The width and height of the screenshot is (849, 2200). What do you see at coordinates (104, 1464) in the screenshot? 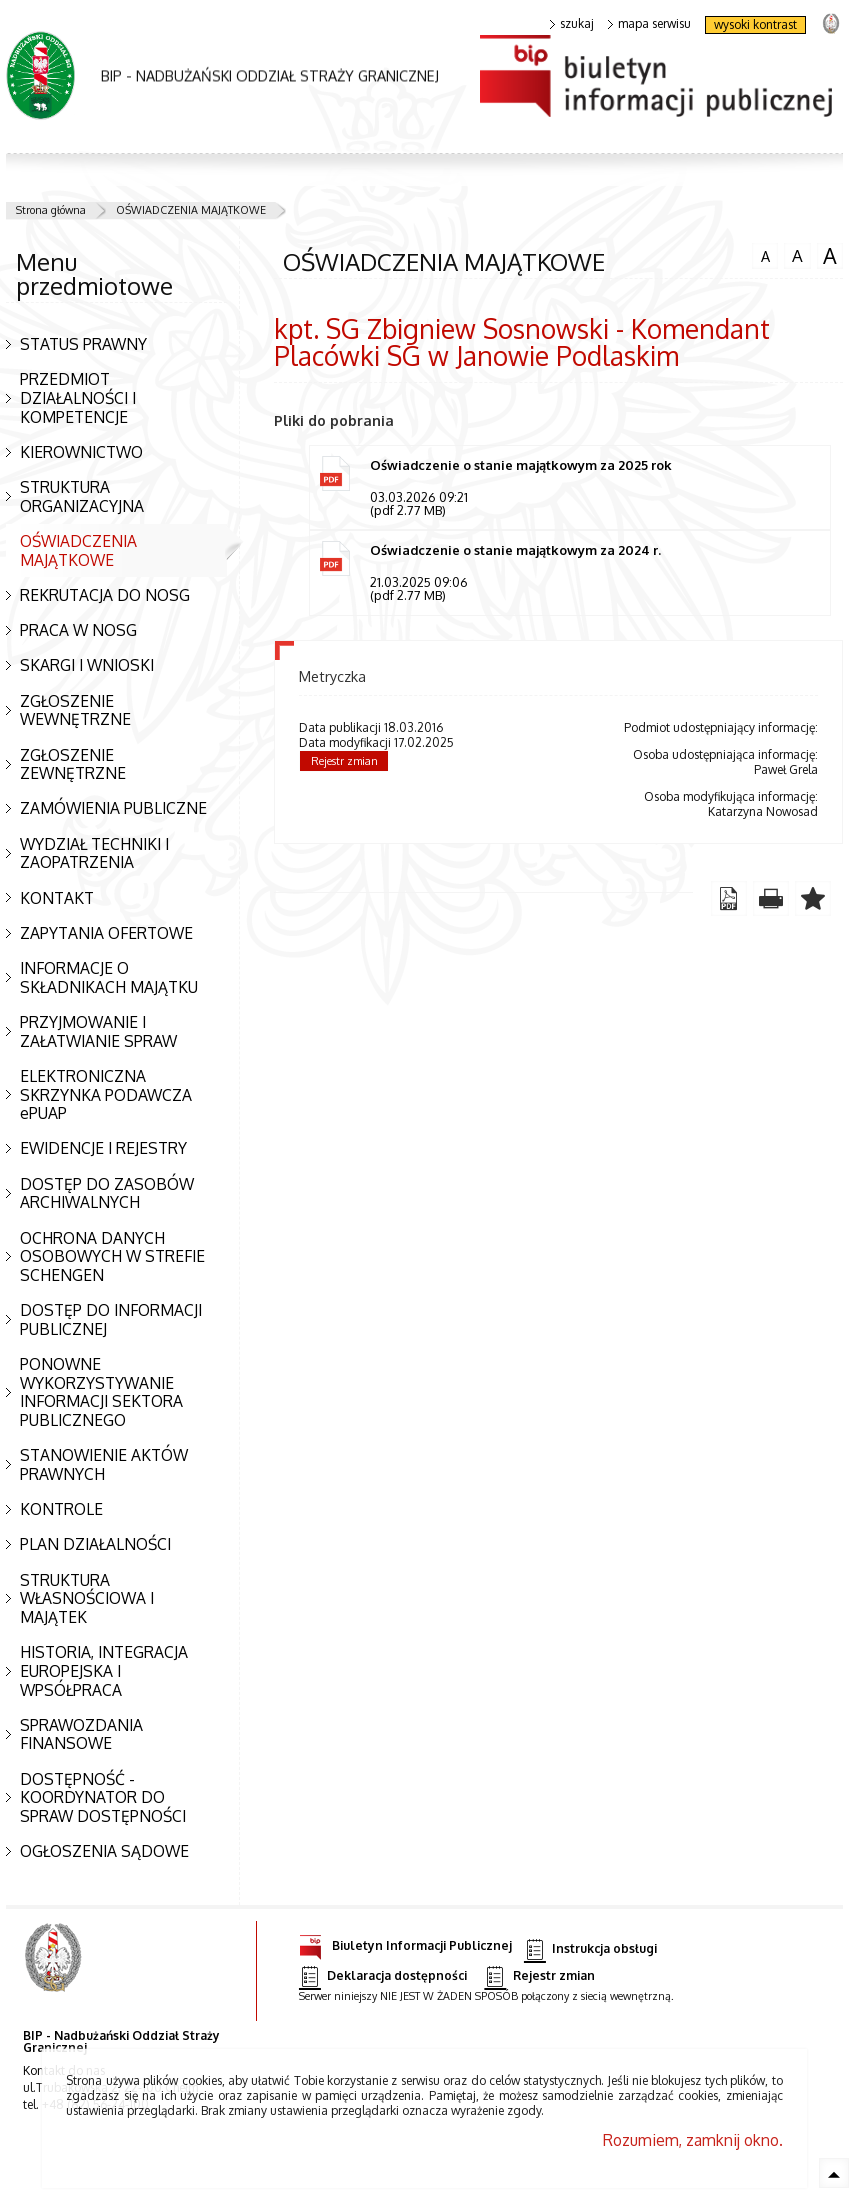
I see `STANOWIENIE AKTÓW PRAWNYCH` at bounding box center [104, 1464].